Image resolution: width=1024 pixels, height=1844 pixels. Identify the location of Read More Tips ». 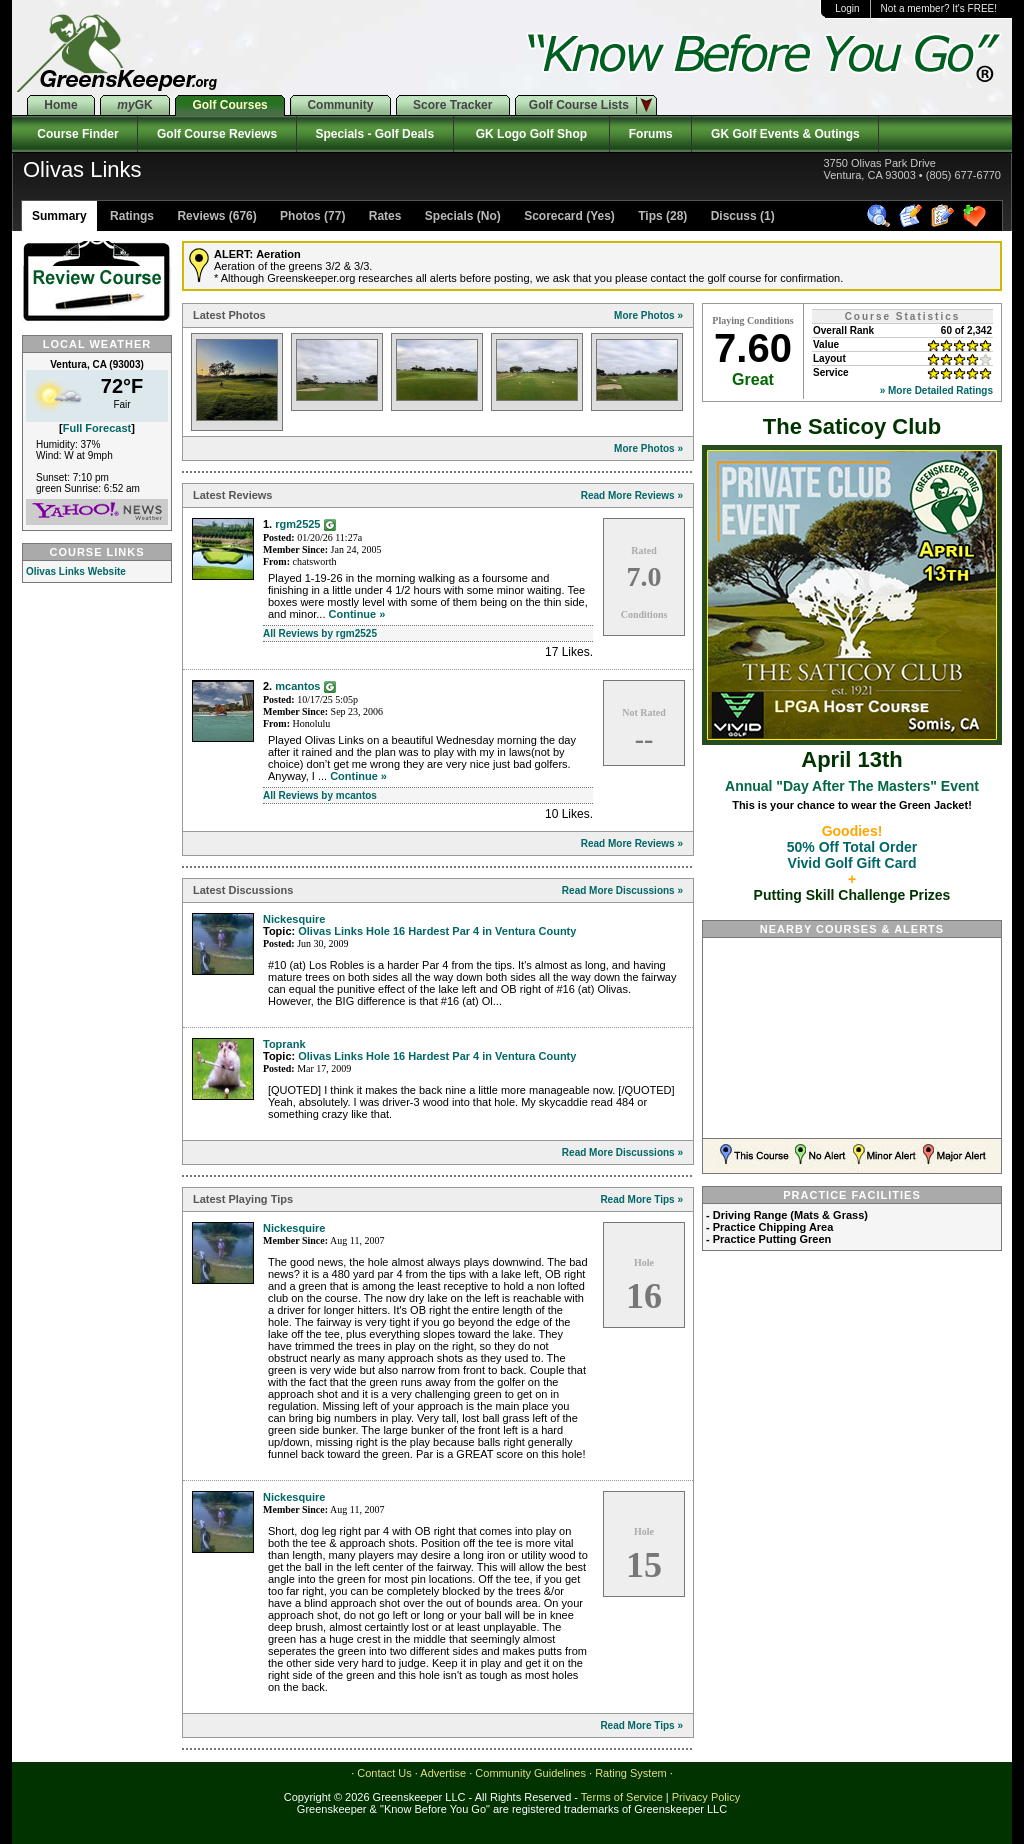
(641, 1199).